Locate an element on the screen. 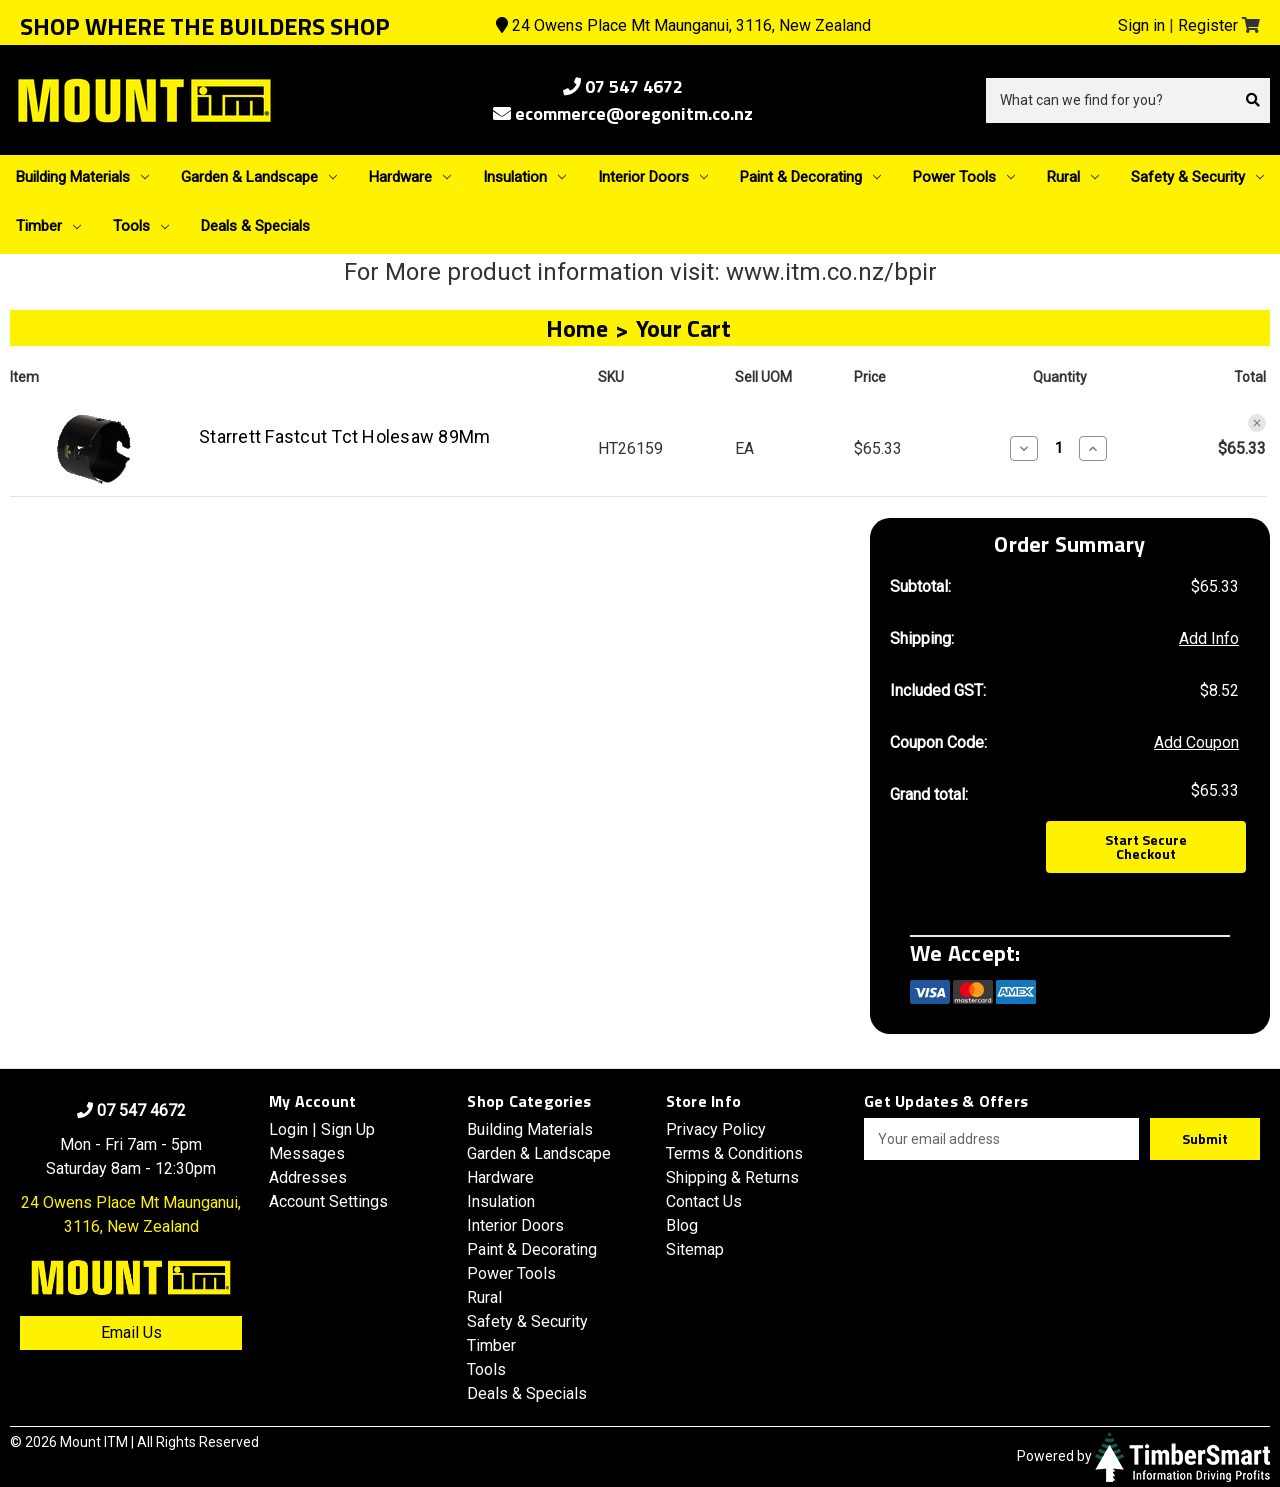  Power Tools is located at coordinates (964, 177).